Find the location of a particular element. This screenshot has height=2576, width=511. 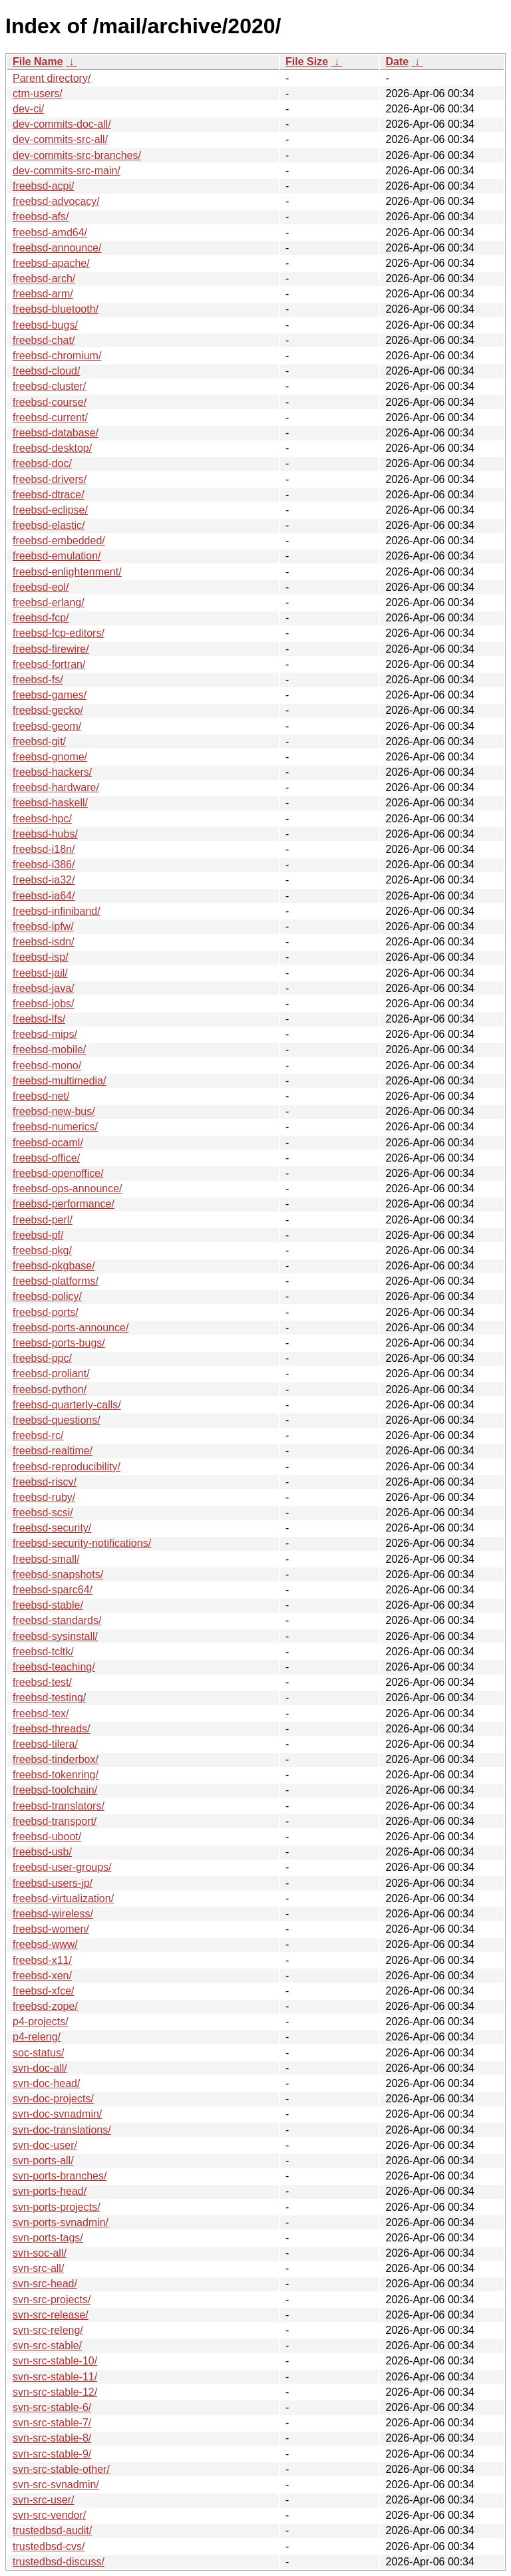

freebsd-fcp-editors/ is located at coordinates (58, 633).